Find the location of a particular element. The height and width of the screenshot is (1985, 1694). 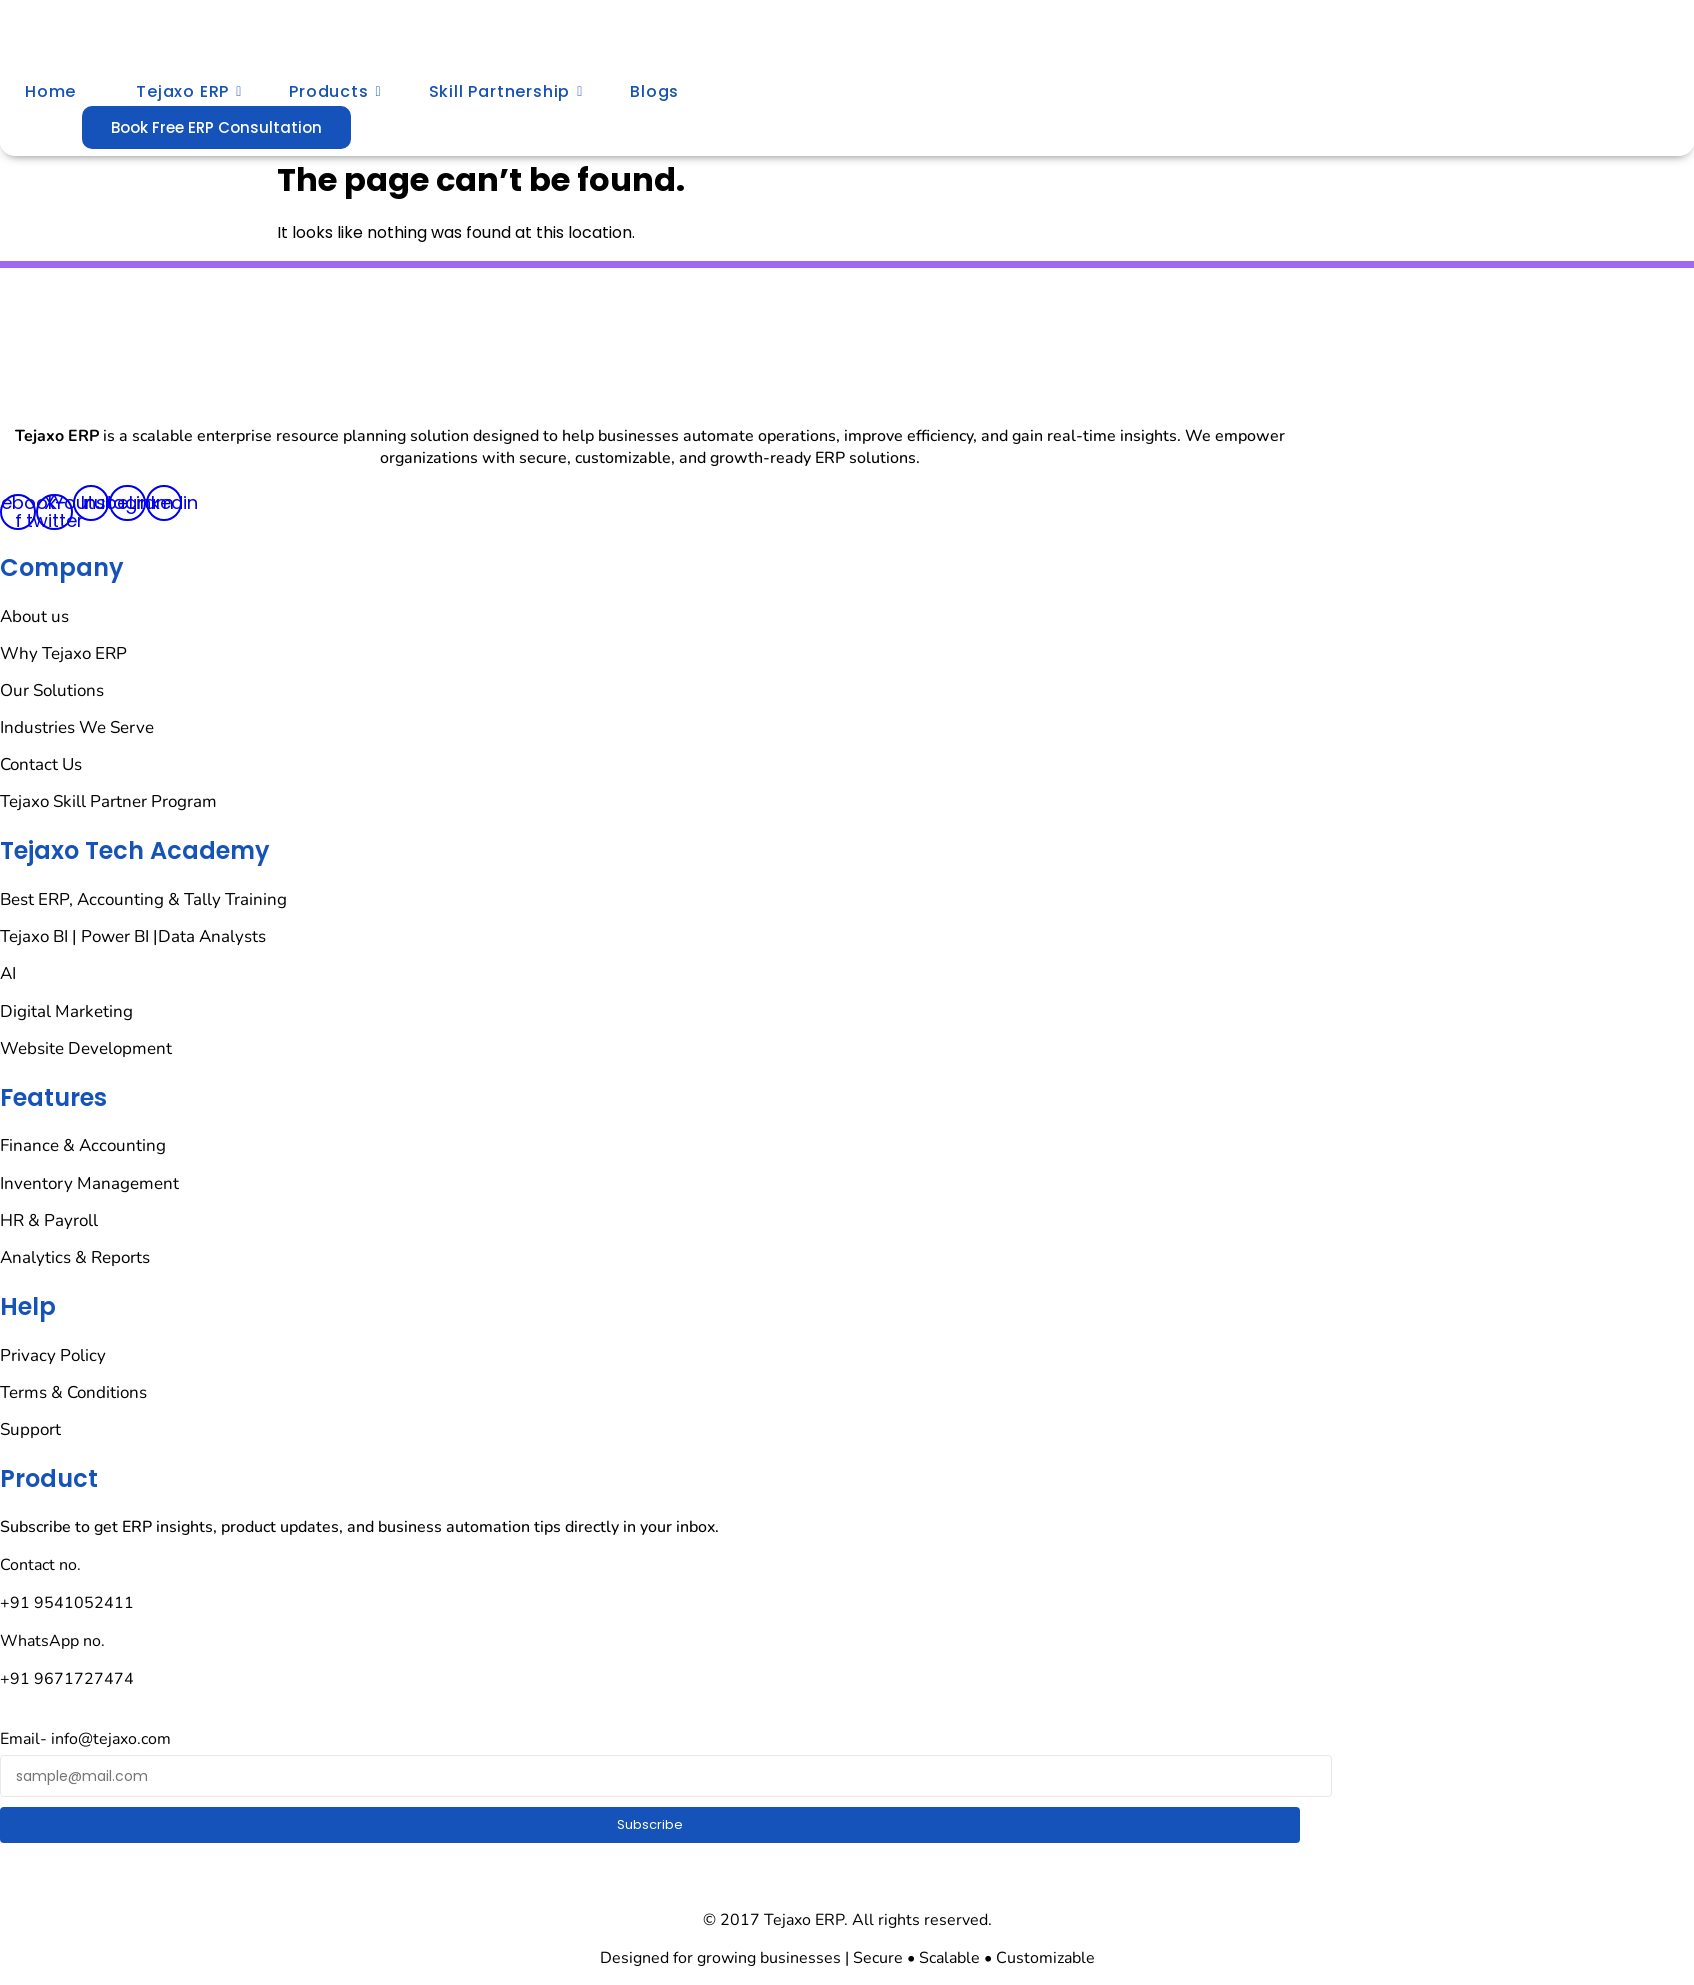

Privacy Policy is located at coordinates (53, 1355).